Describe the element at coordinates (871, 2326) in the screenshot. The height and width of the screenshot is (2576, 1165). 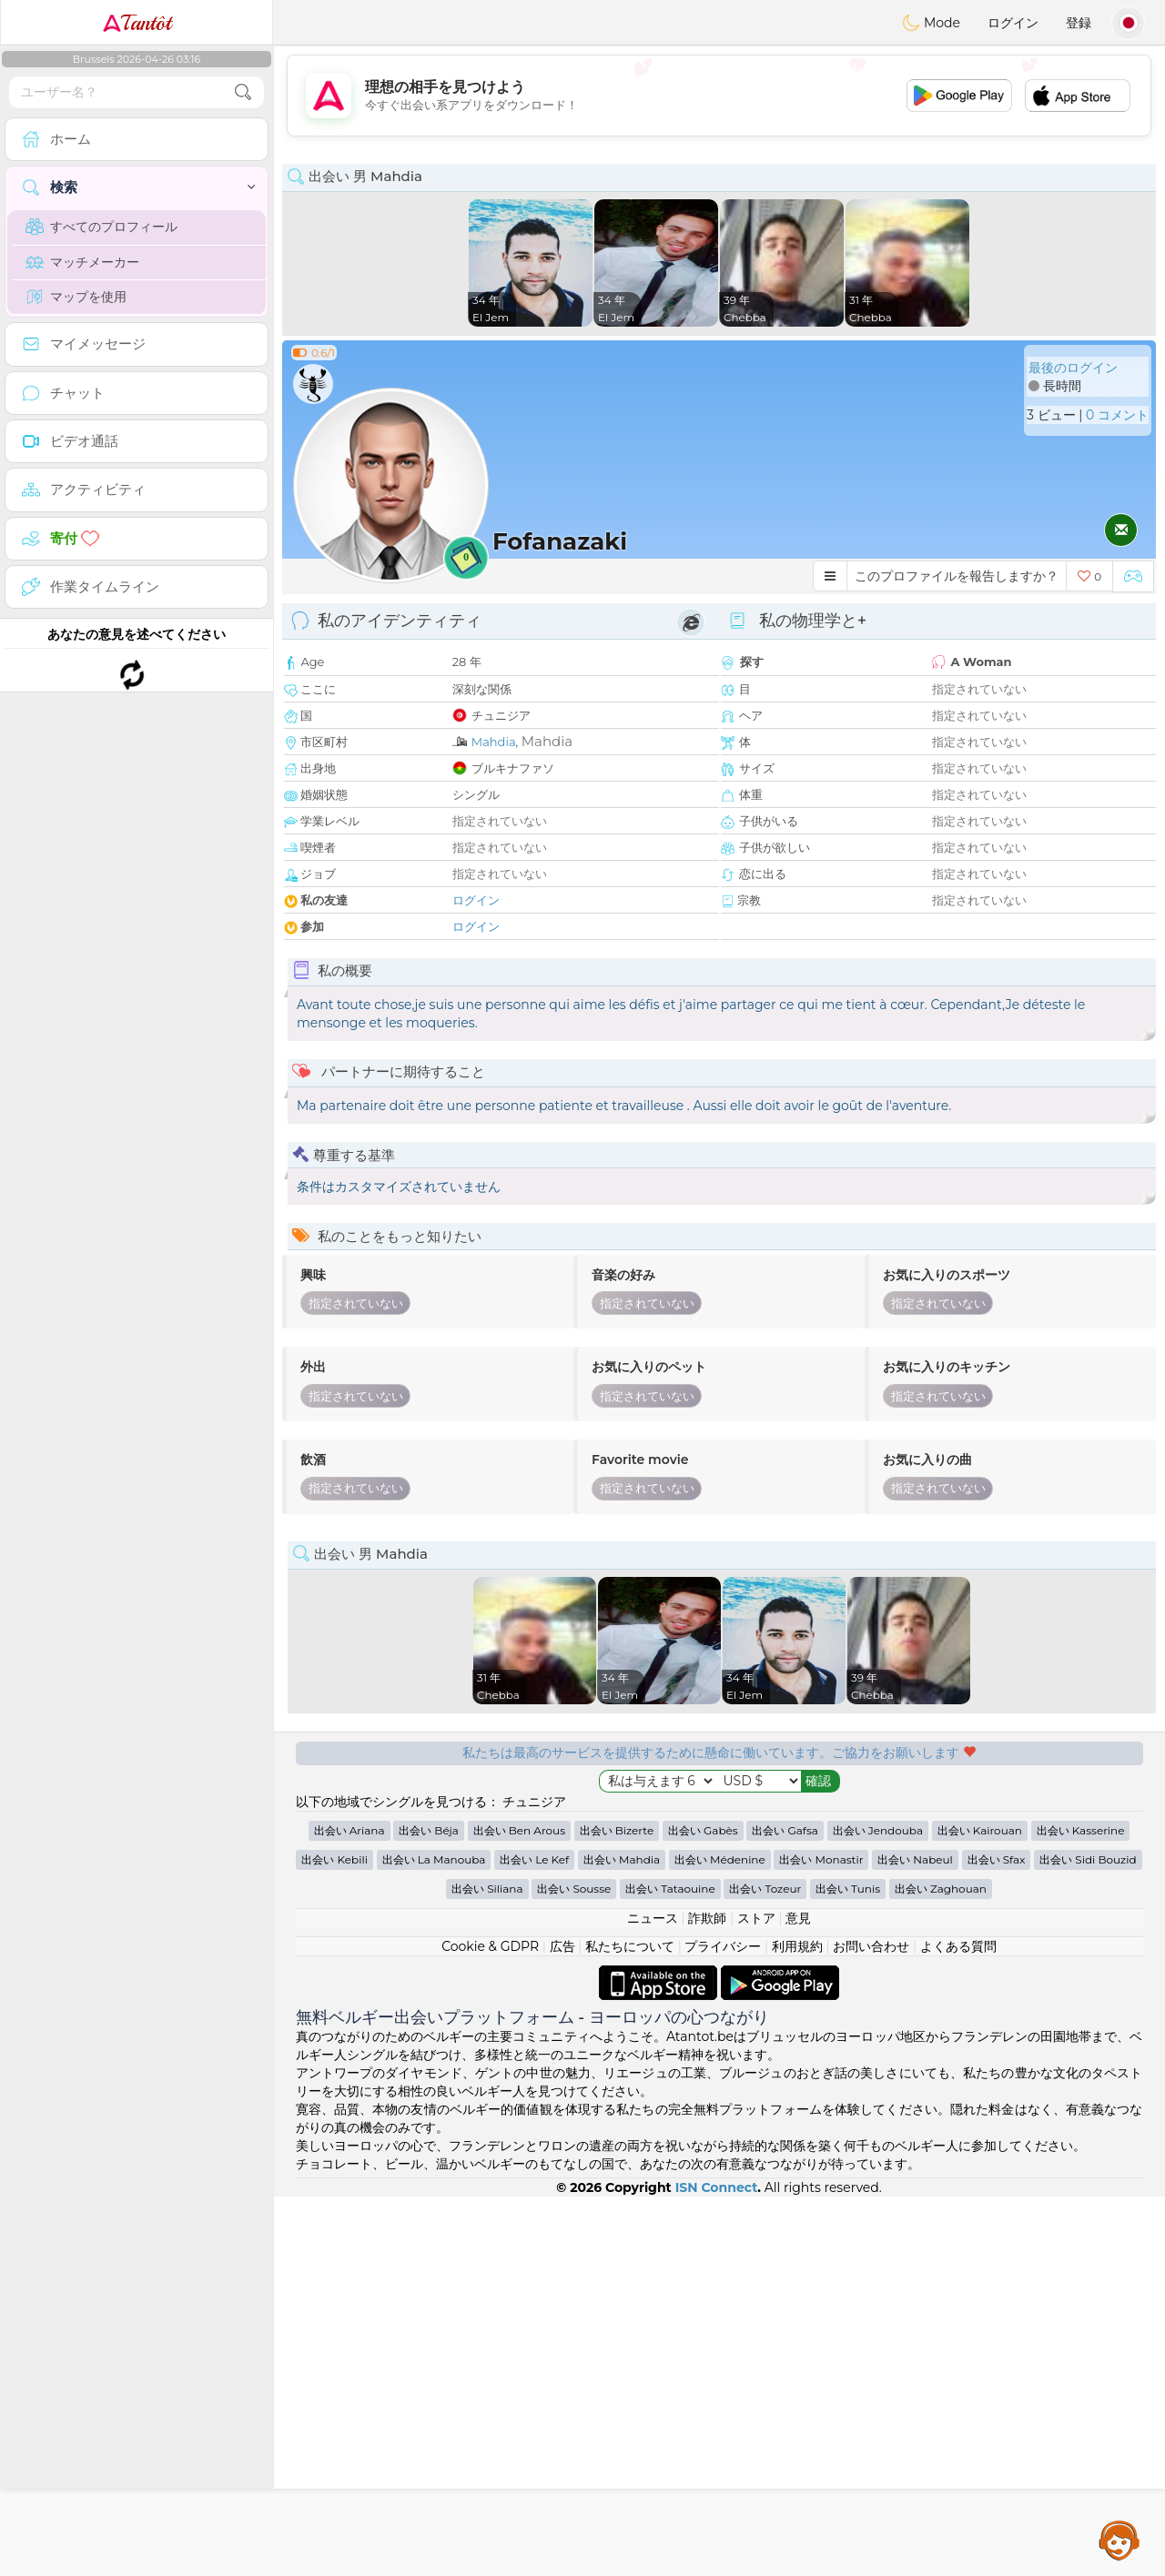
I see `お問い合わせ` at that location.